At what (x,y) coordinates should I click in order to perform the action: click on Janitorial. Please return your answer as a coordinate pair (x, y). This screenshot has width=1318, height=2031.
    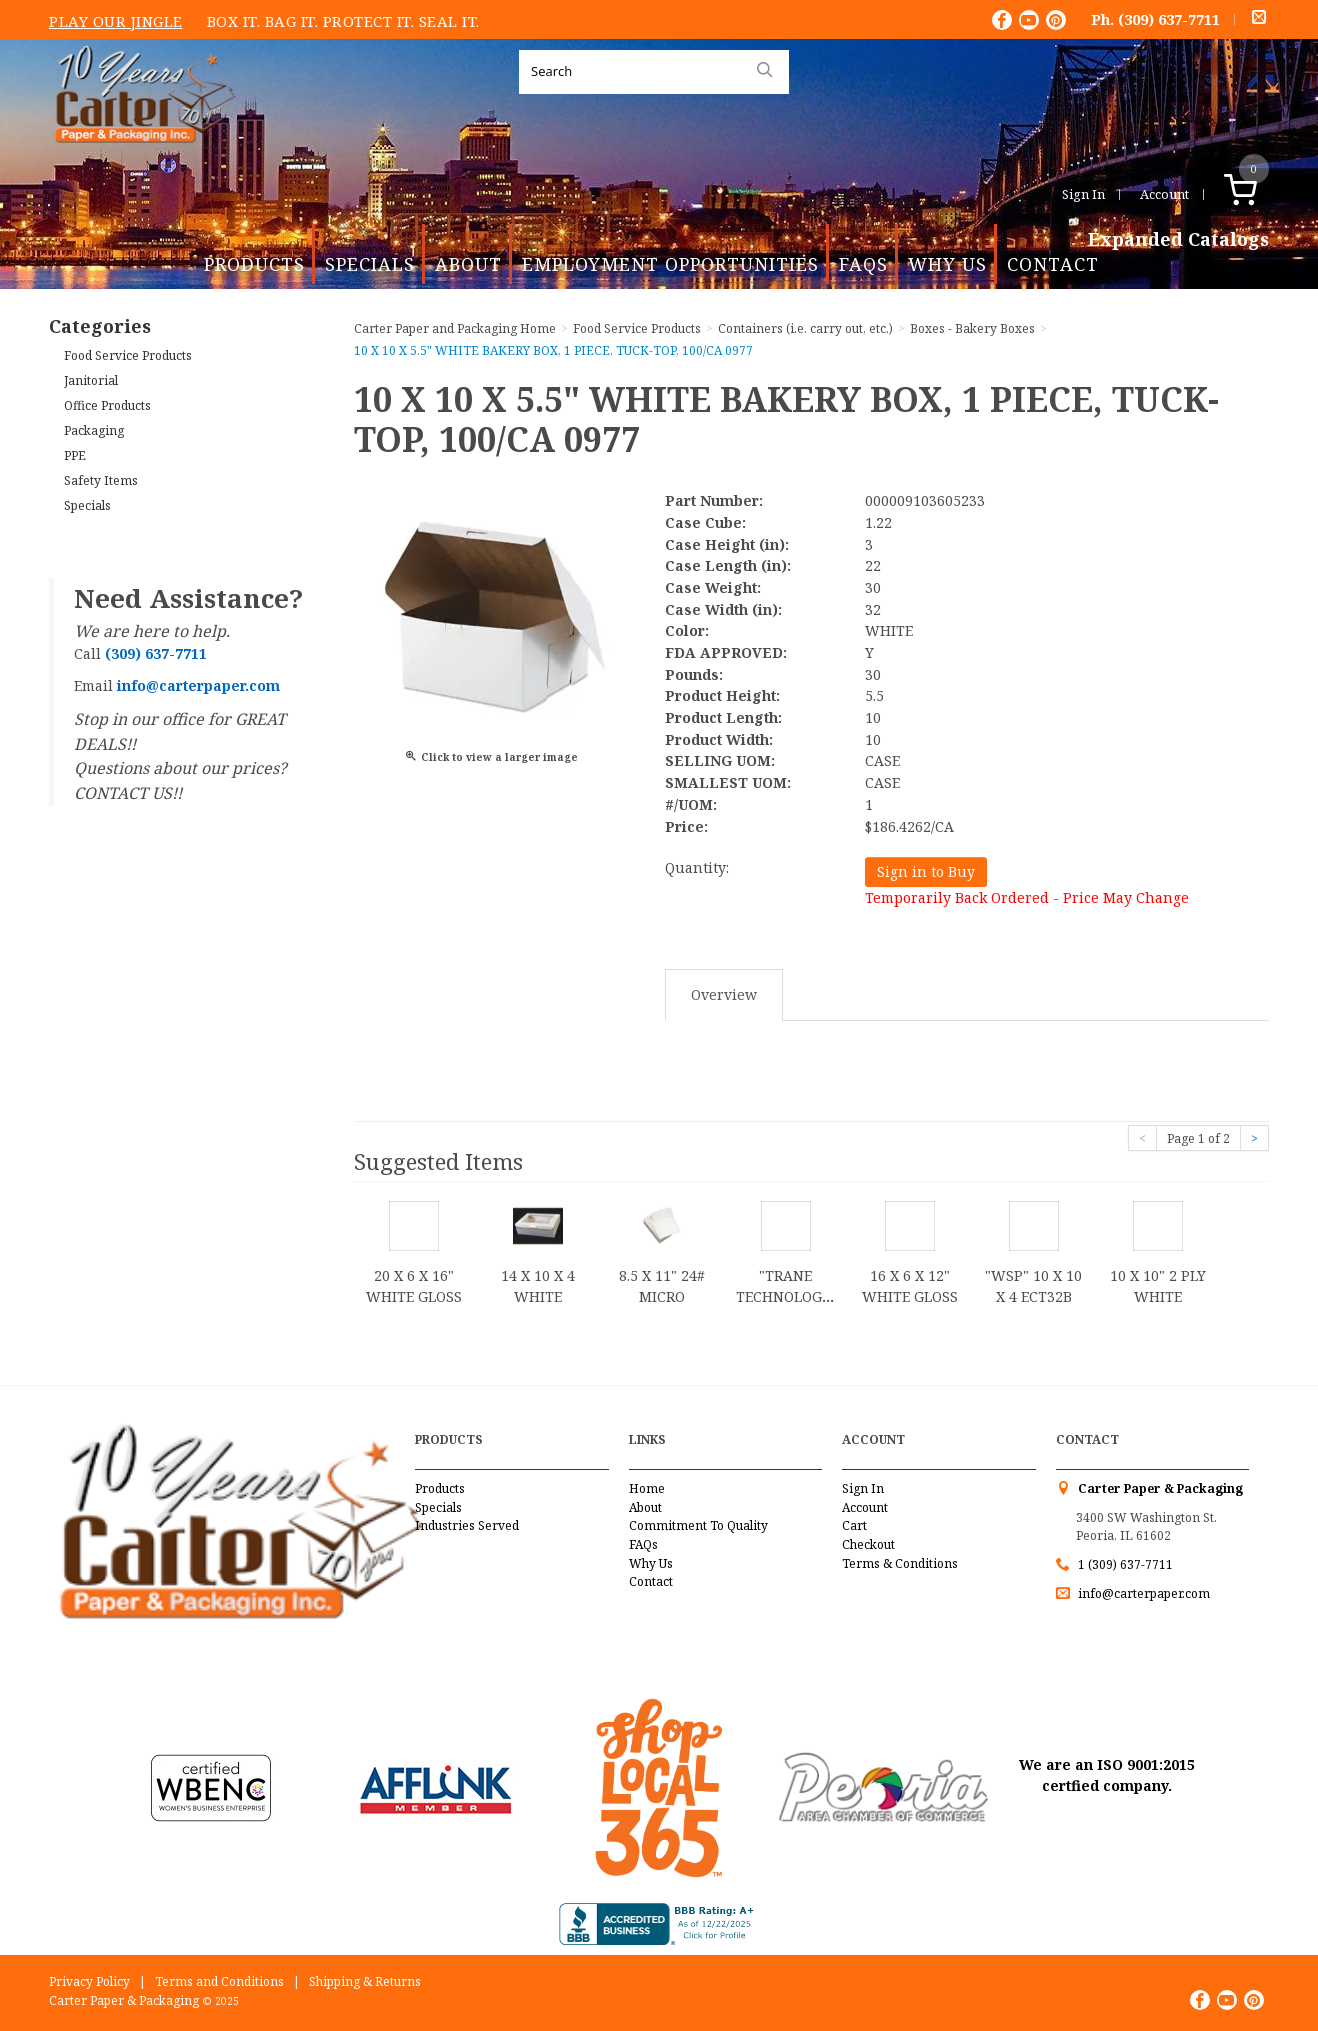
    Looking at the image, I should click on (91, 380).